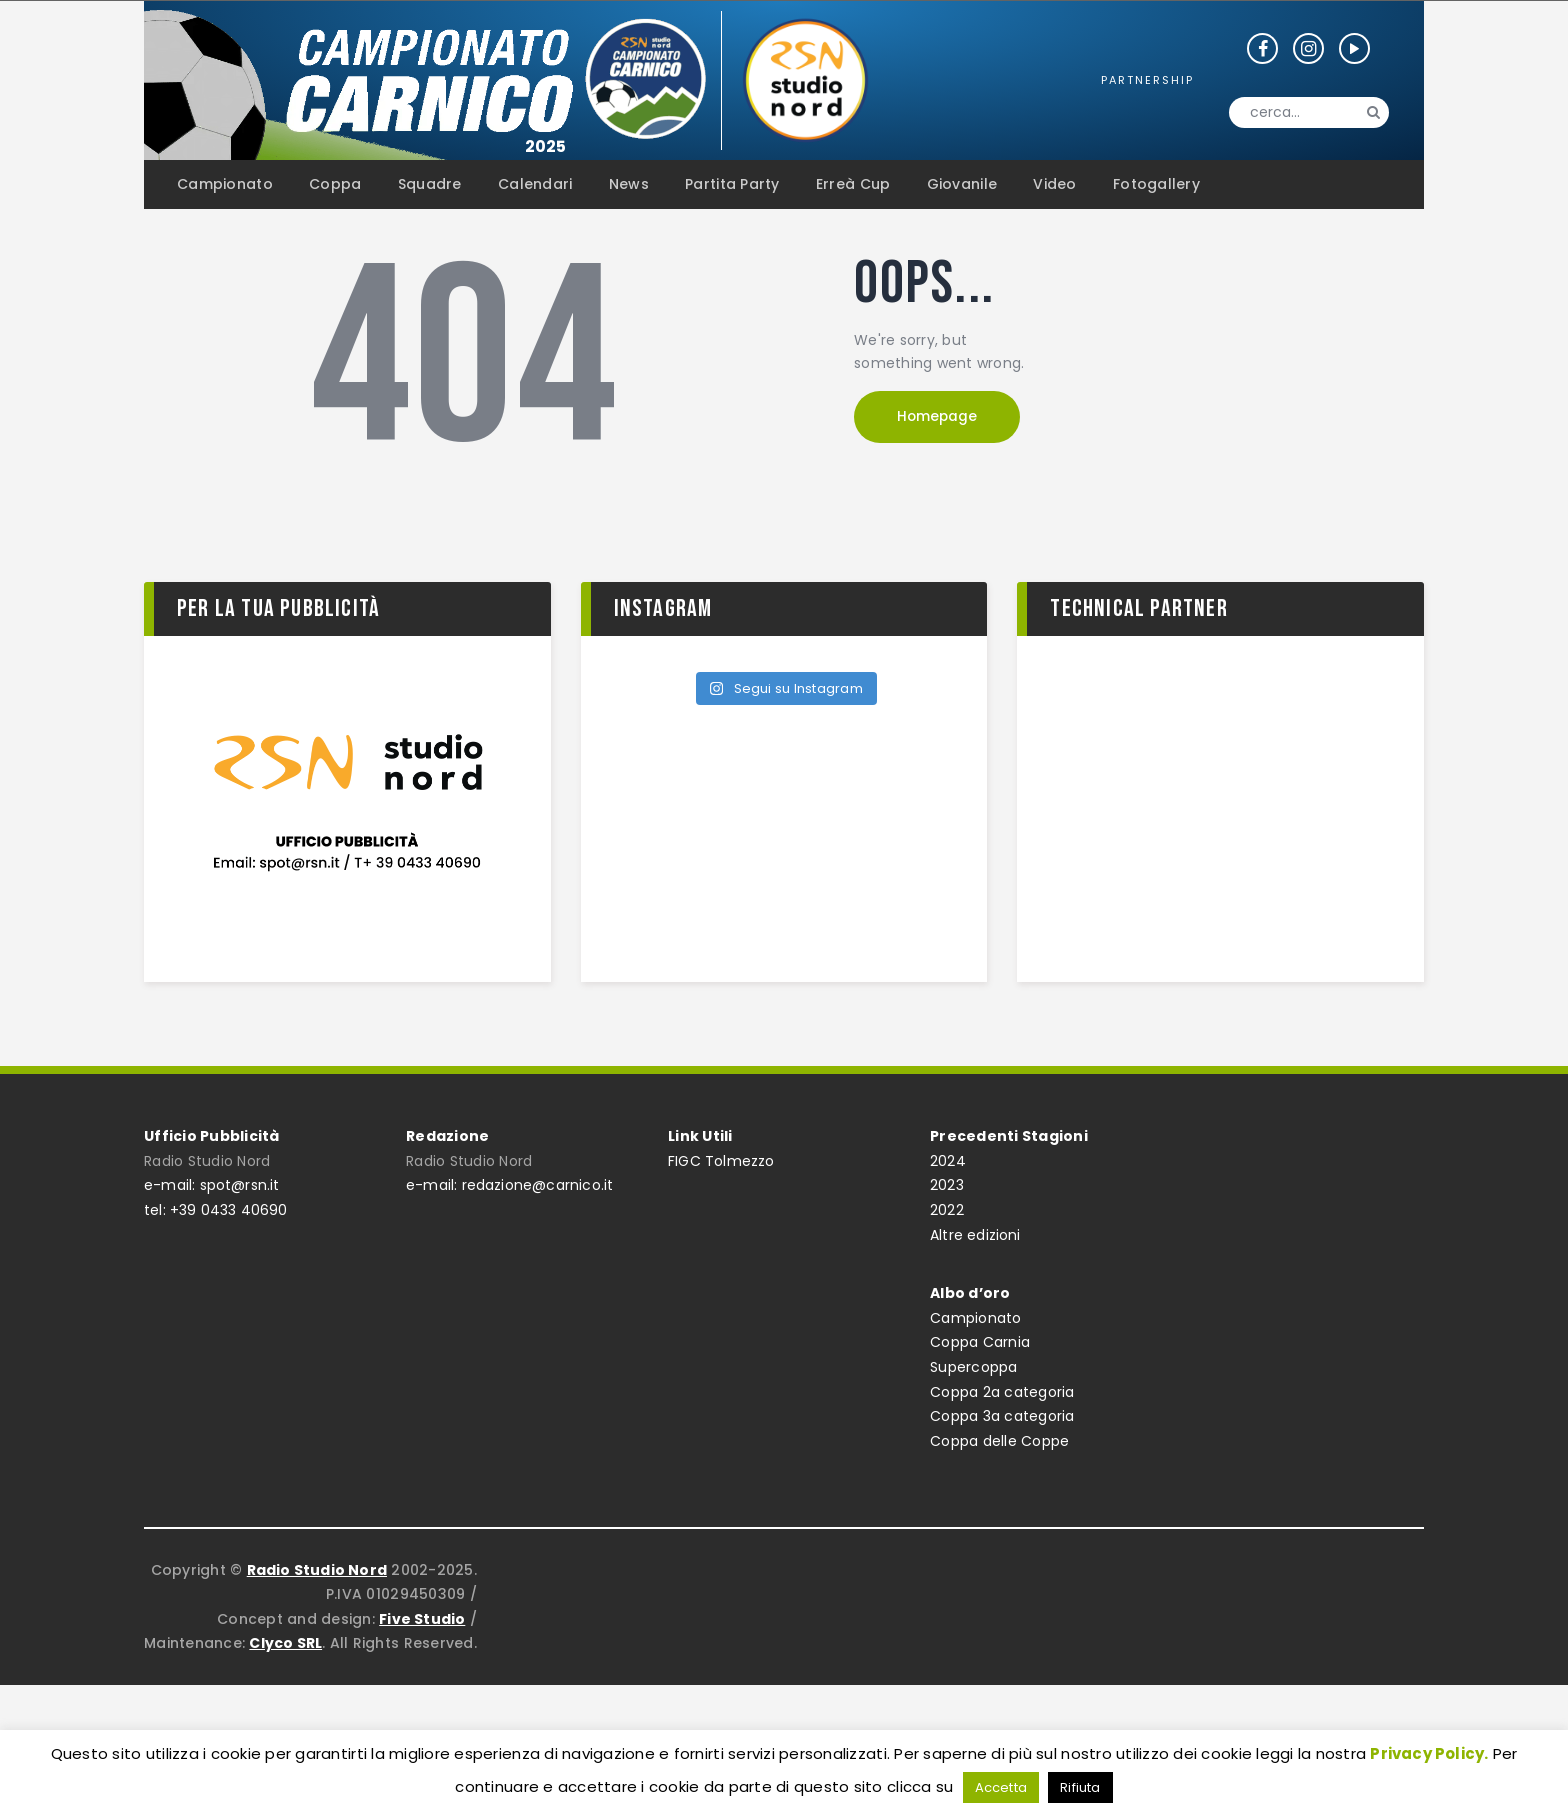  What do you see at coordinates (510, 1185) in the screenshot?
I see `e-mail: redazione@carnico.it` at bounding box center [510, 1185].